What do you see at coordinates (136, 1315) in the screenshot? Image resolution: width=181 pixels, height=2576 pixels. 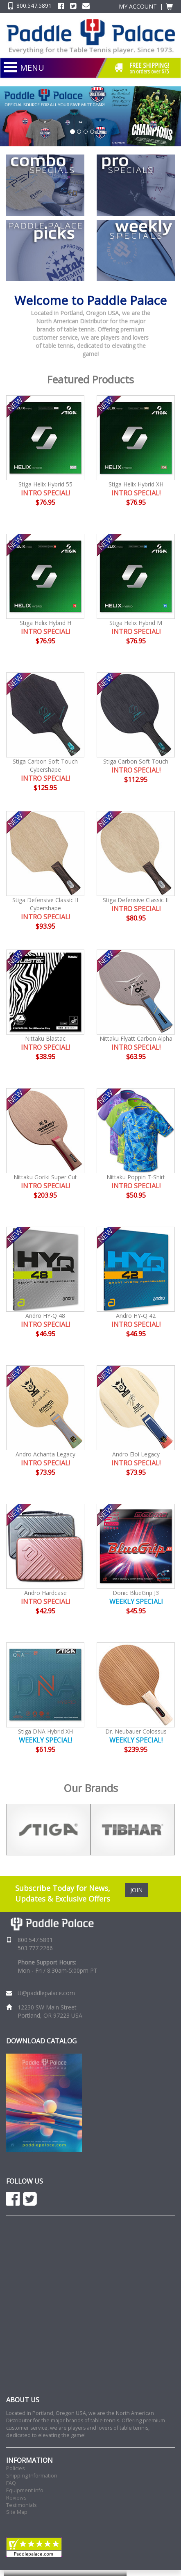 I see `Andro HY-Q 42` at bounding box center [136, 1315].